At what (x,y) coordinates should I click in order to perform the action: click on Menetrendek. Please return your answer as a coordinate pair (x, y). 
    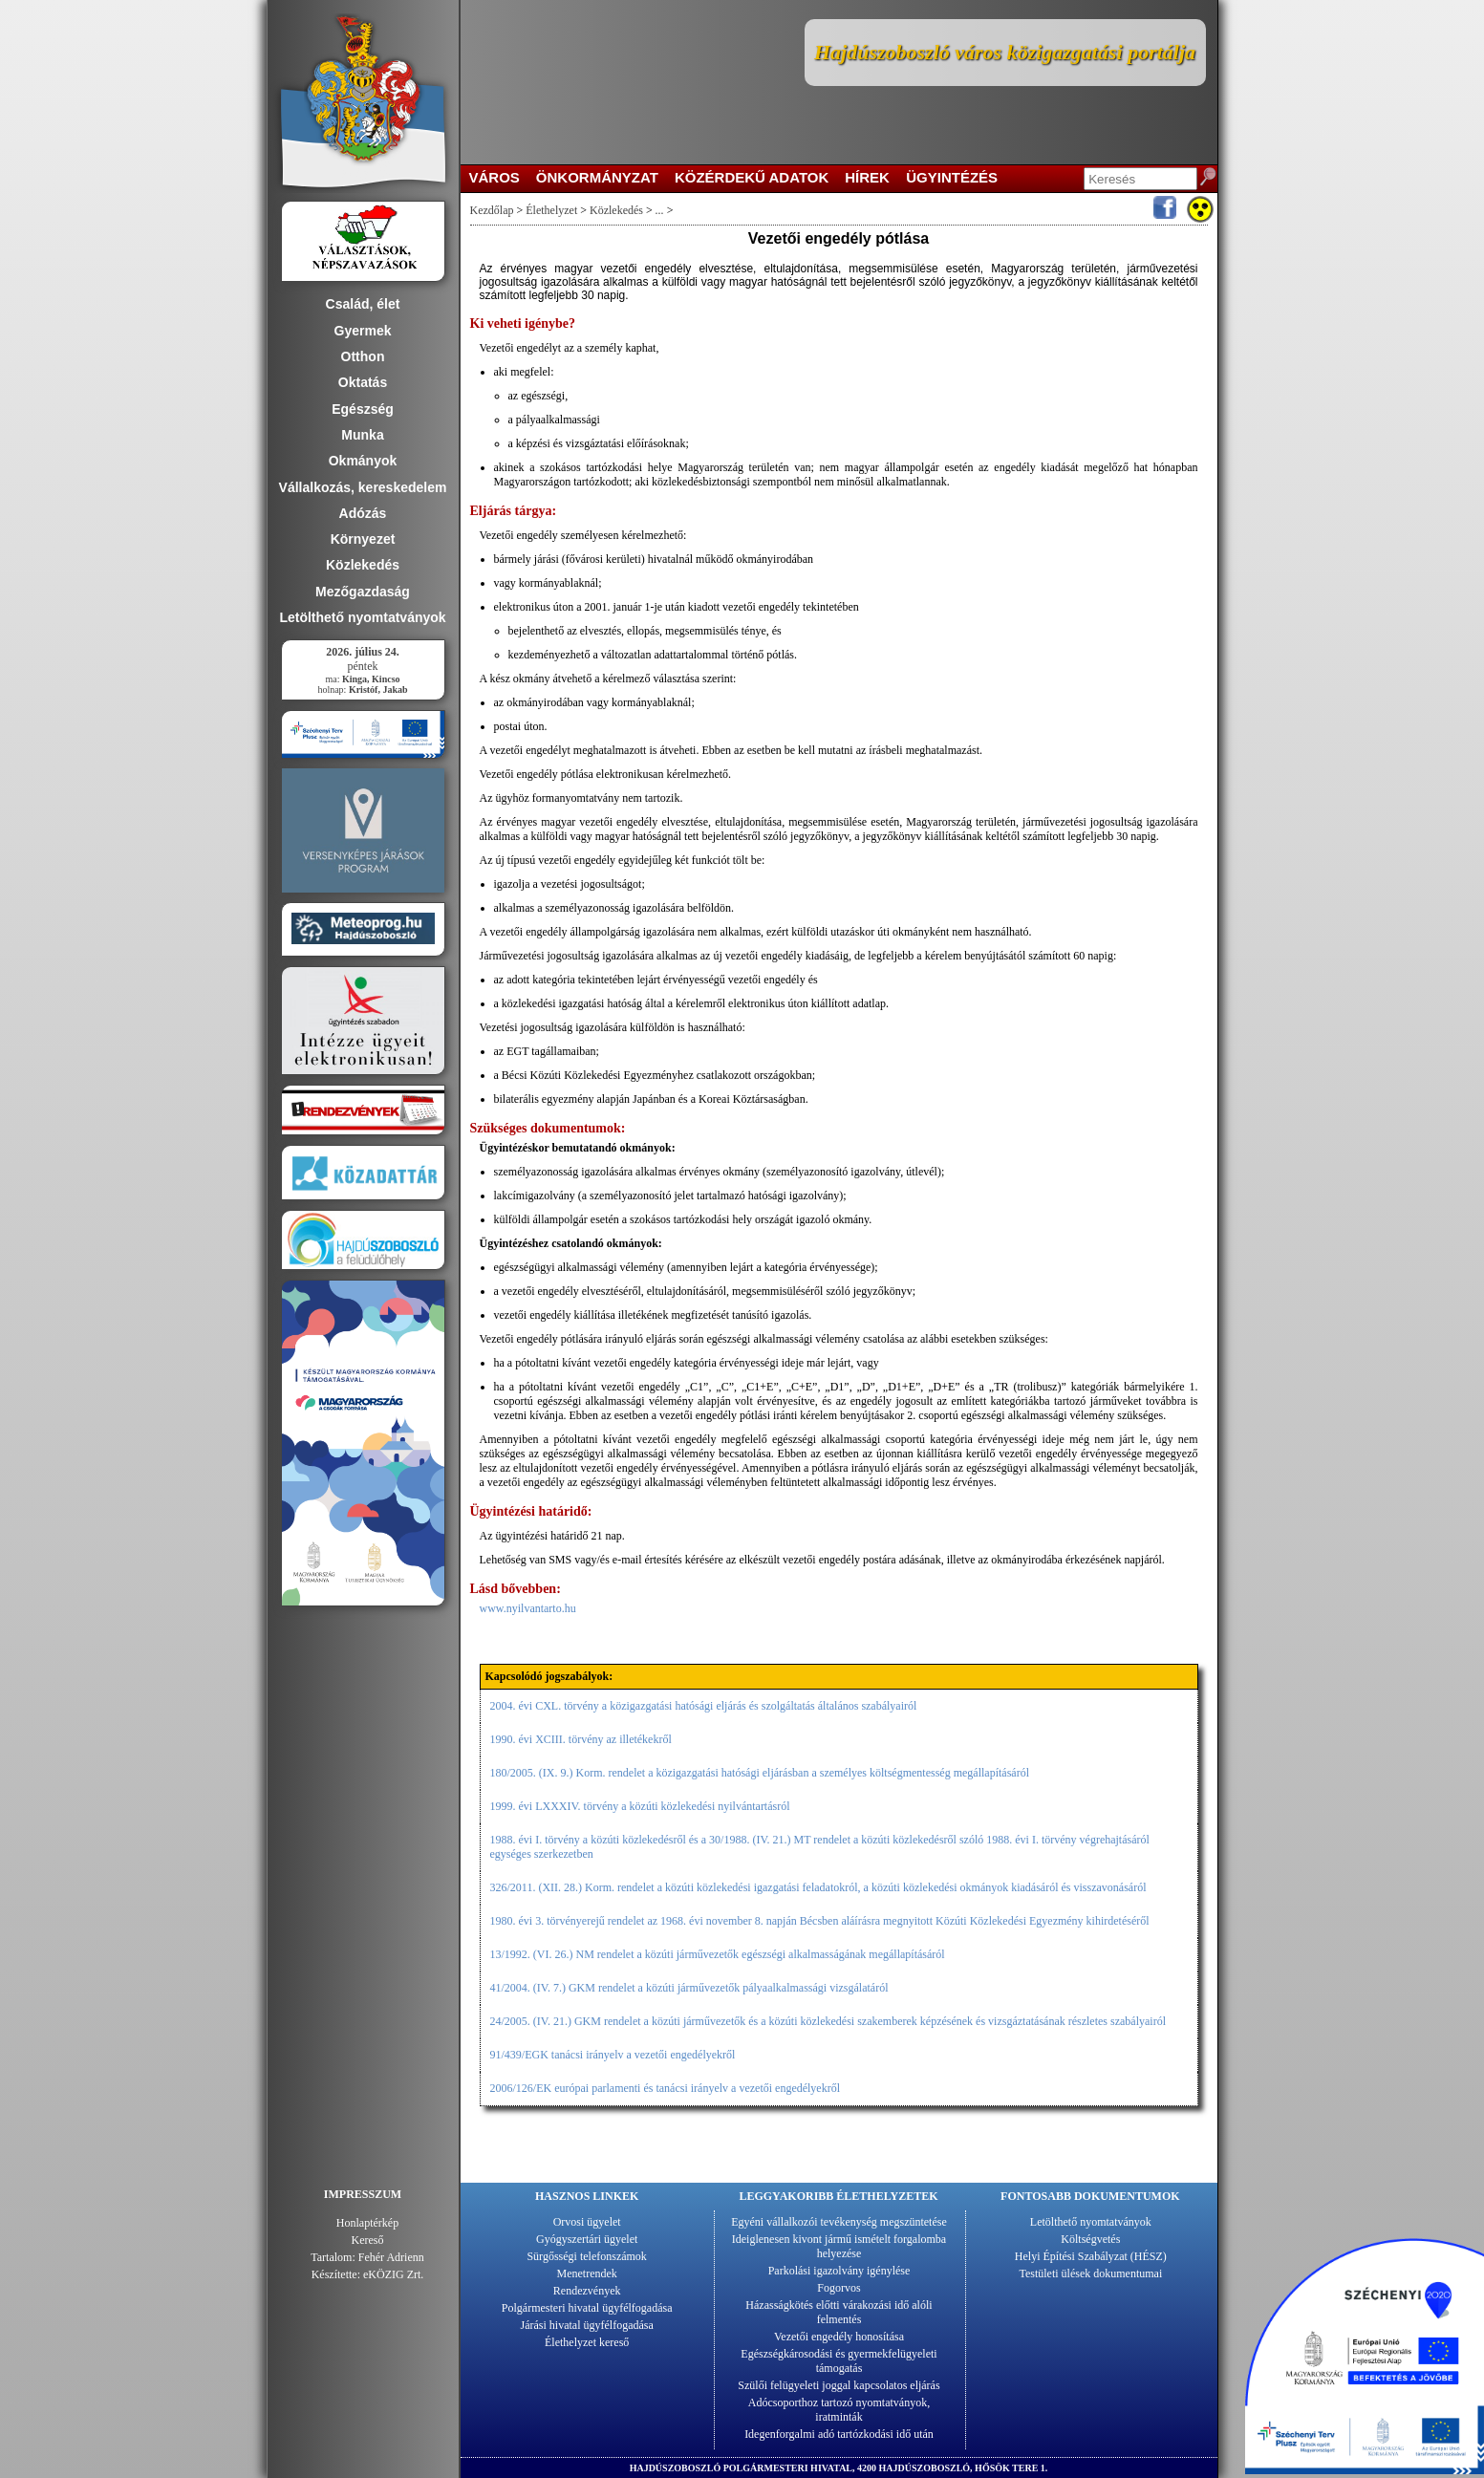
    Looking at the image, I should click on (587, 2273).